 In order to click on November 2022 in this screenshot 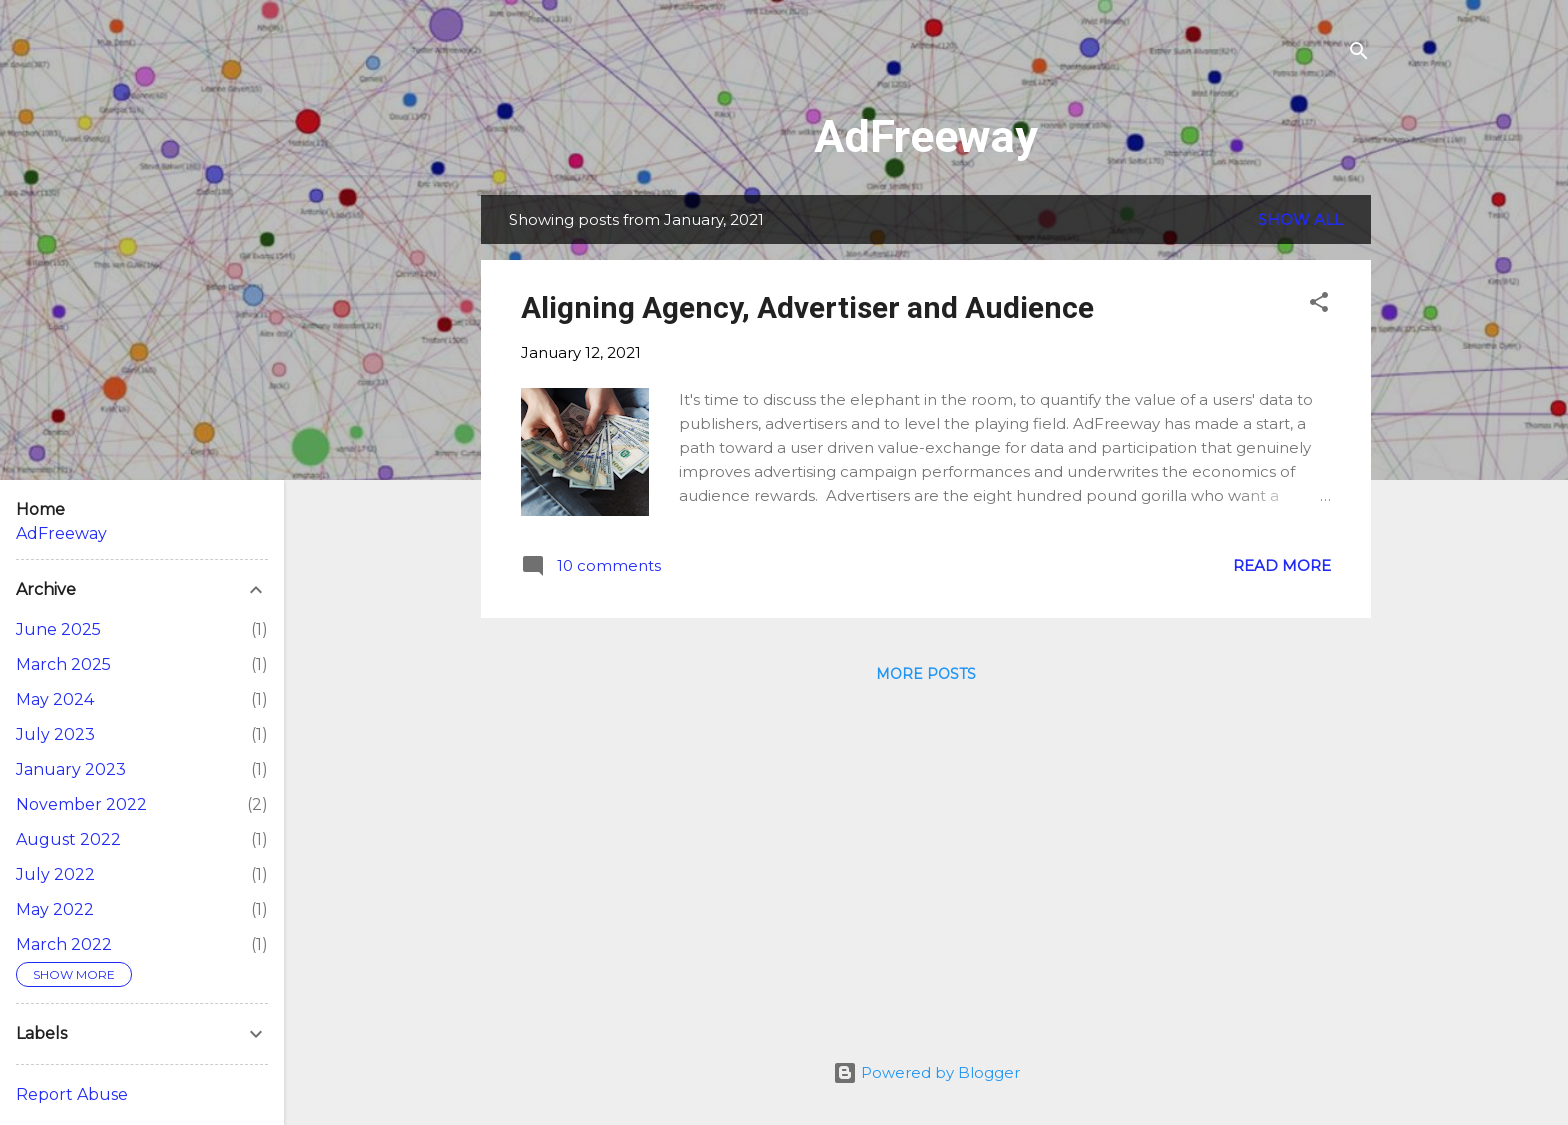, I will do `click(81, 804)`.